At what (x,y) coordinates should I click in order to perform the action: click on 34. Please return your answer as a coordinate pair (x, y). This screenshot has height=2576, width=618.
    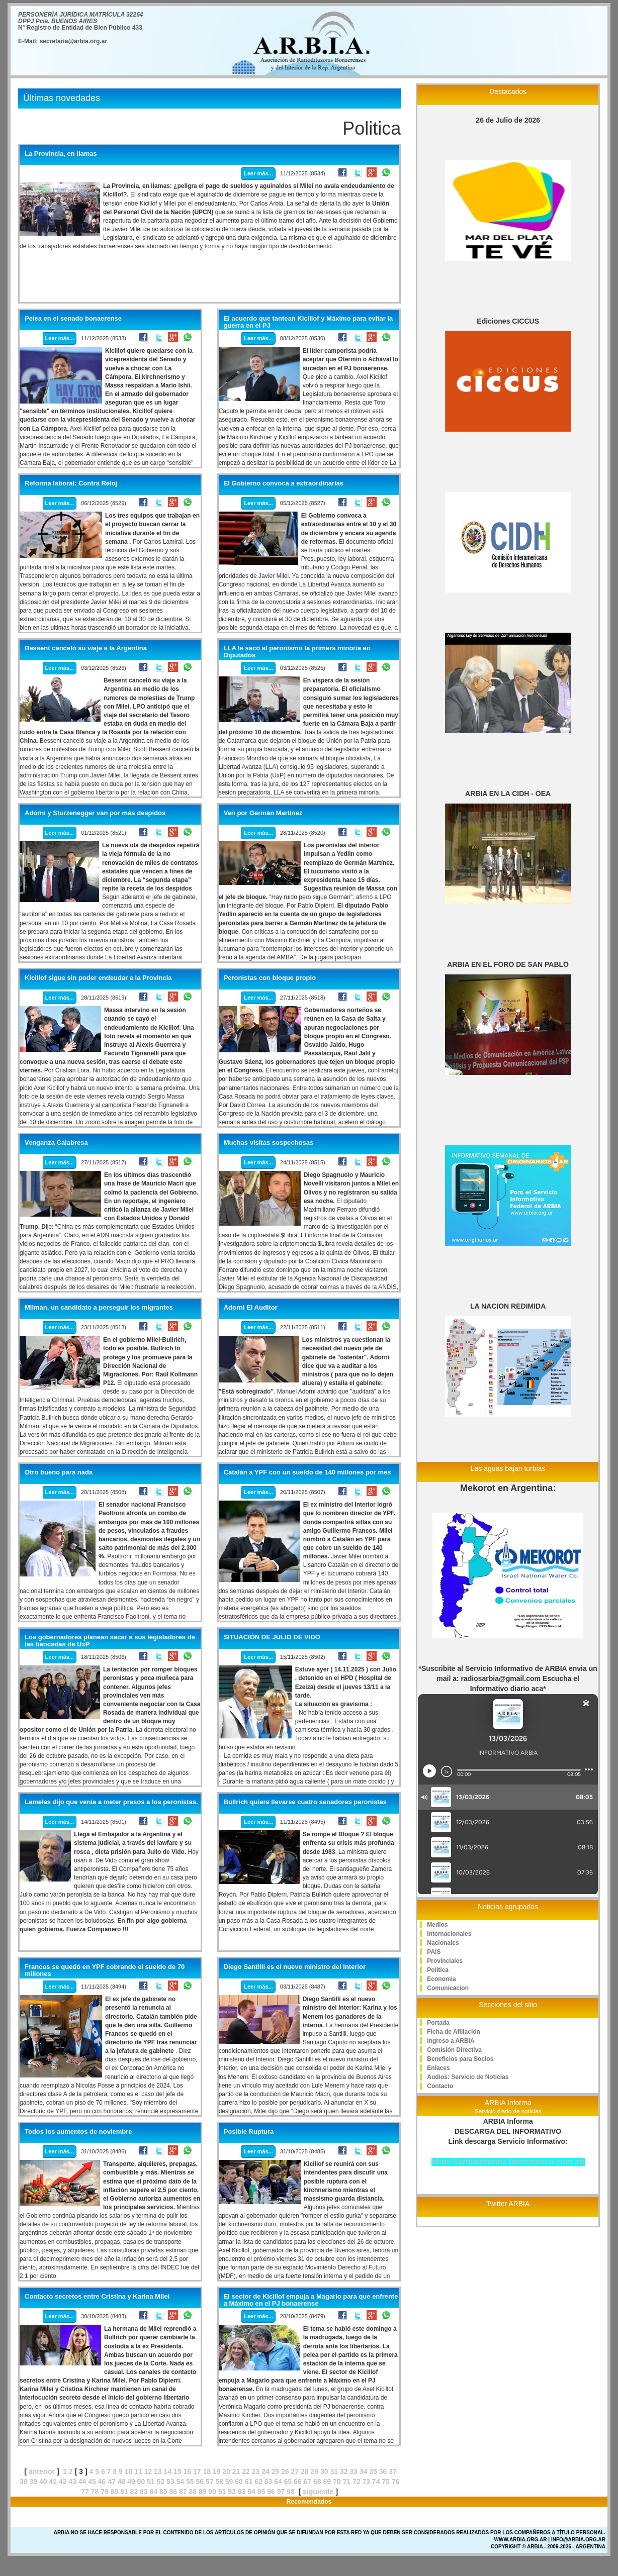
    Looking at the image, I should click on (364, 2471).